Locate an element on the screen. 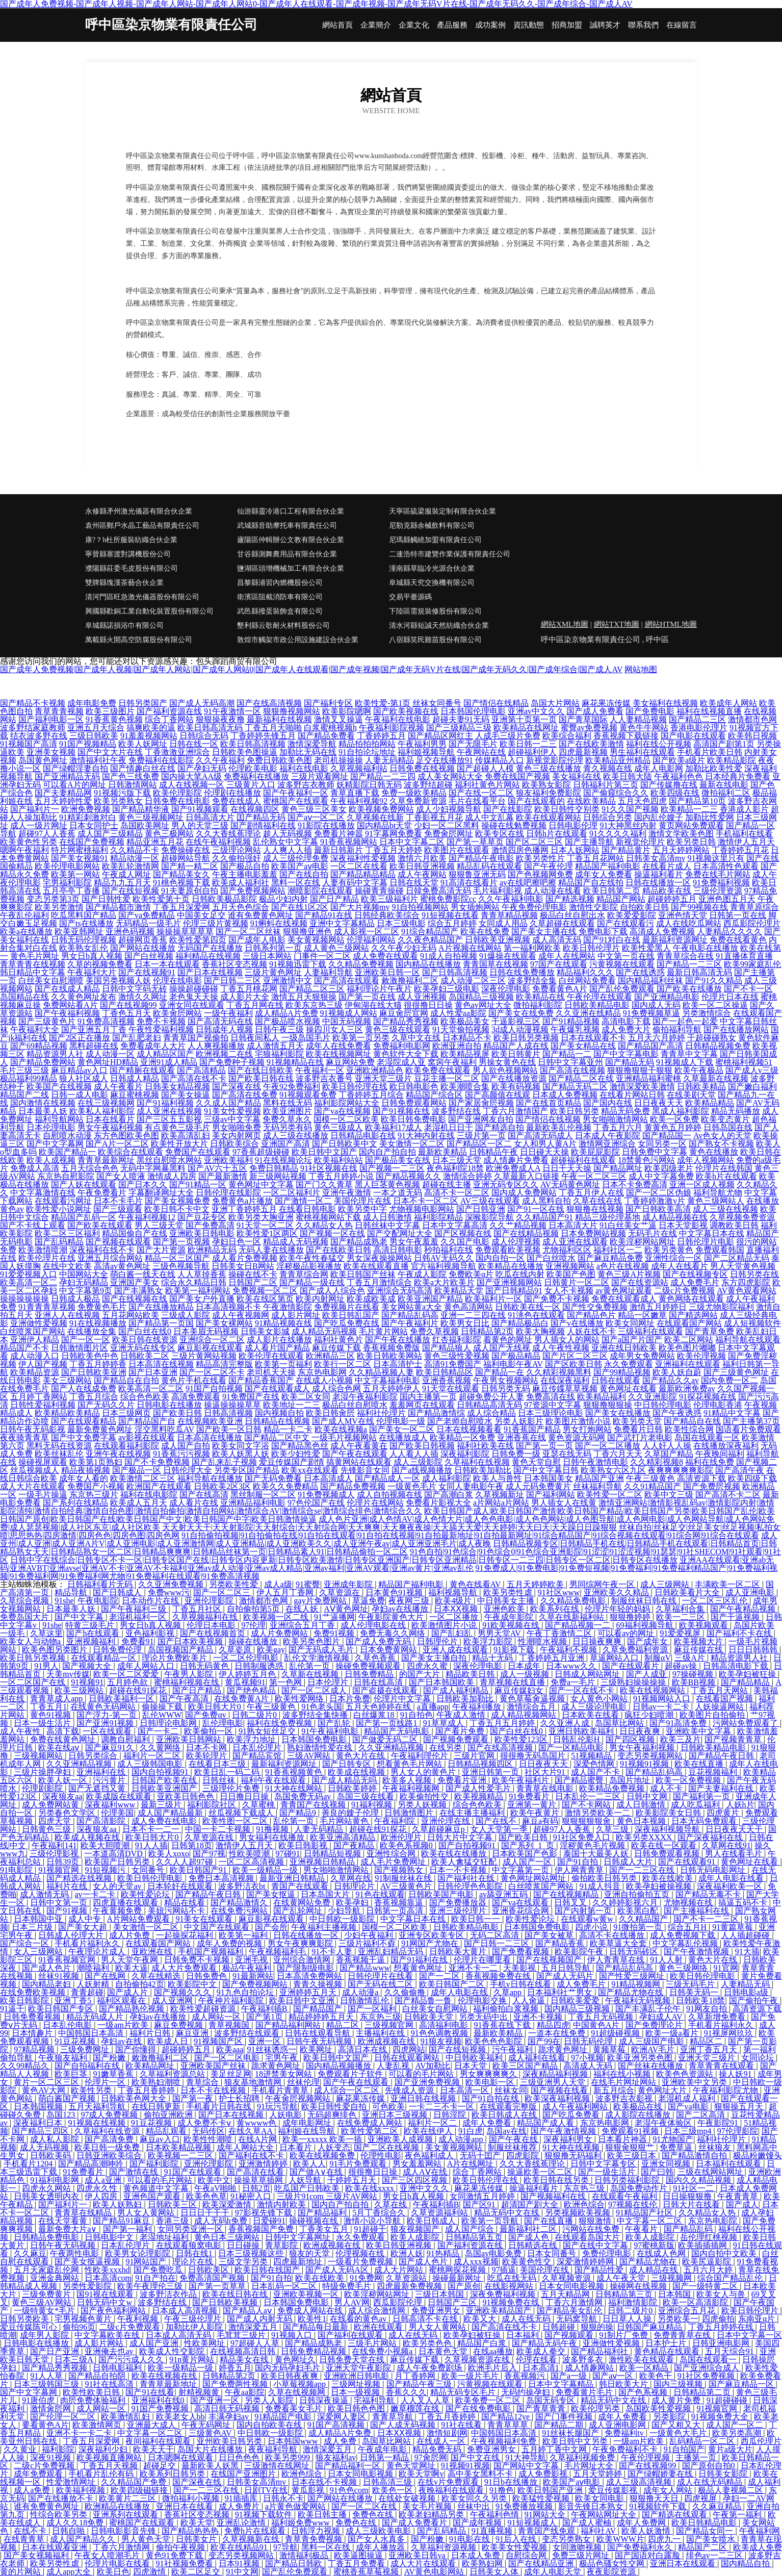 Image resolution: width=782 pixels, height=2576 pixels. 午夜乱伦福利 is located at coordinates (24, 915).